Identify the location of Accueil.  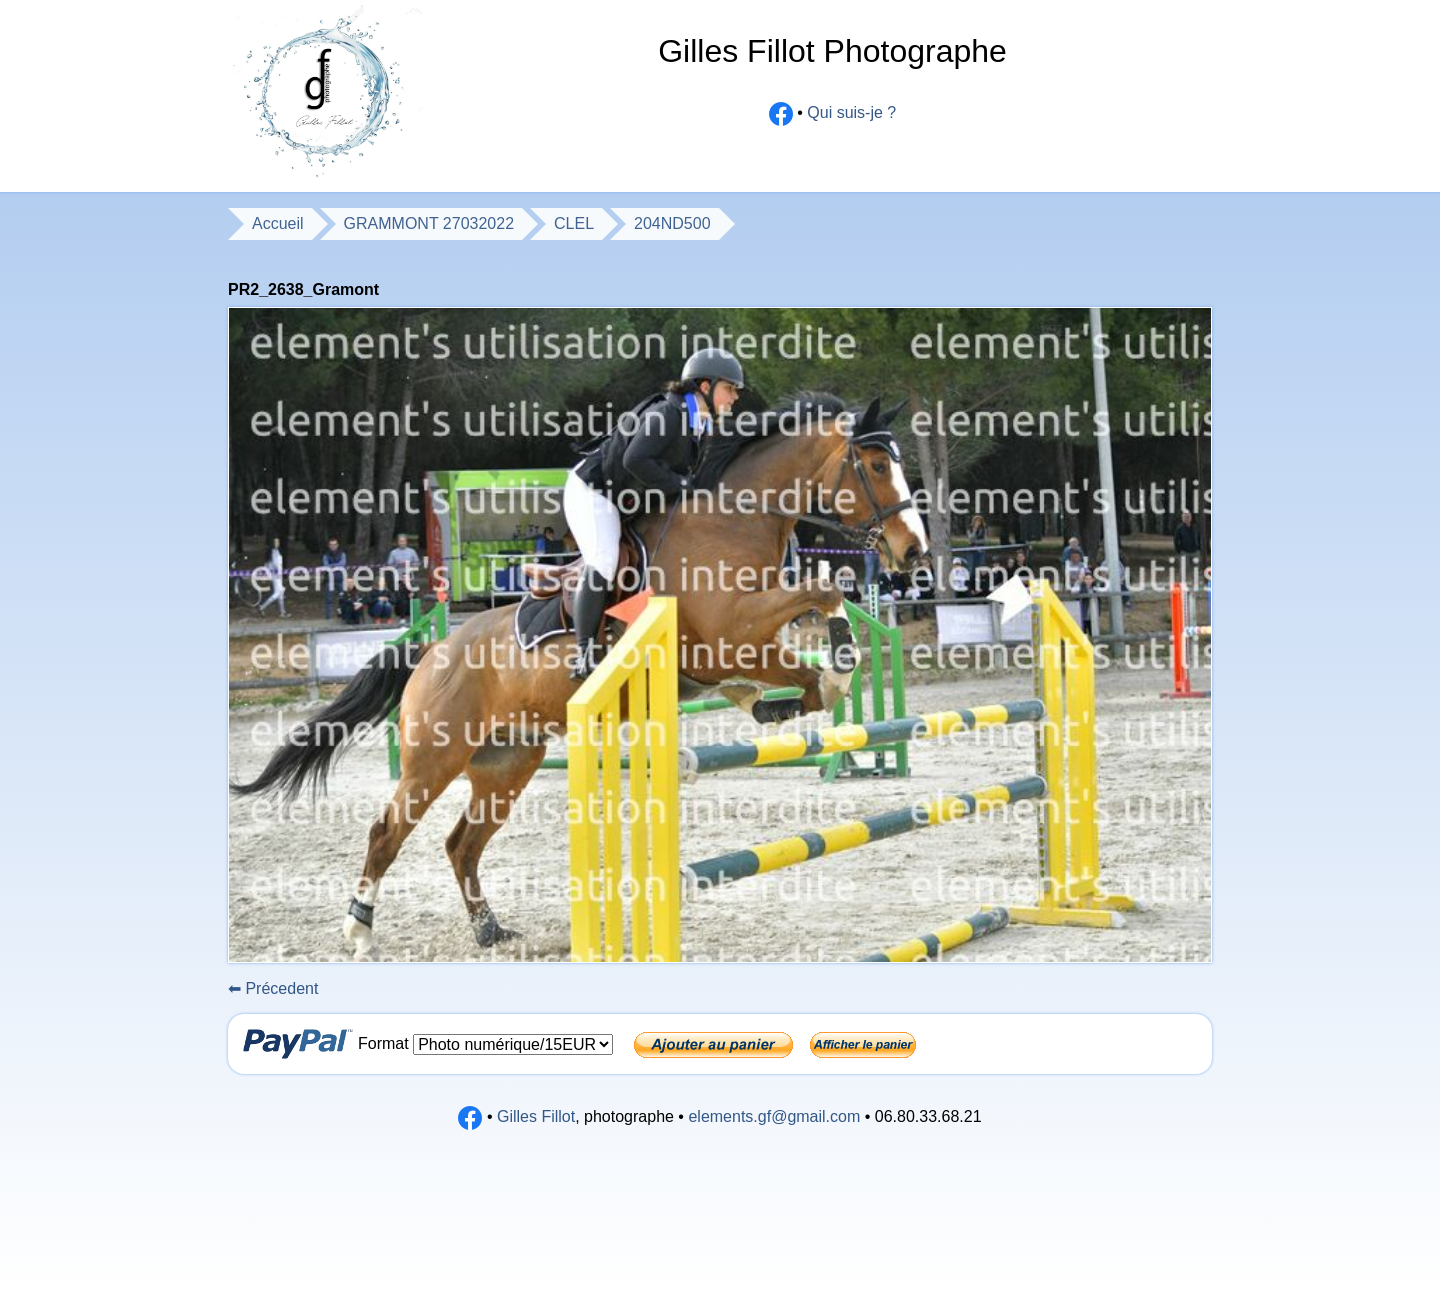
(278, 223).